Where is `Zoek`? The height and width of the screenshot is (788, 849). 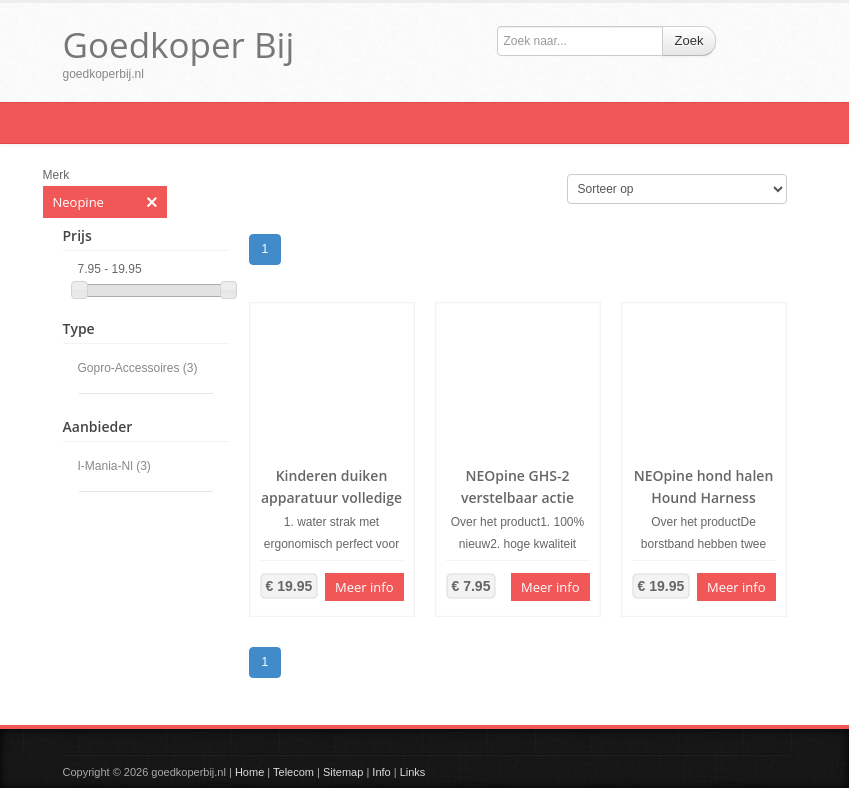 Zoek is located at coordinates (689, 40).